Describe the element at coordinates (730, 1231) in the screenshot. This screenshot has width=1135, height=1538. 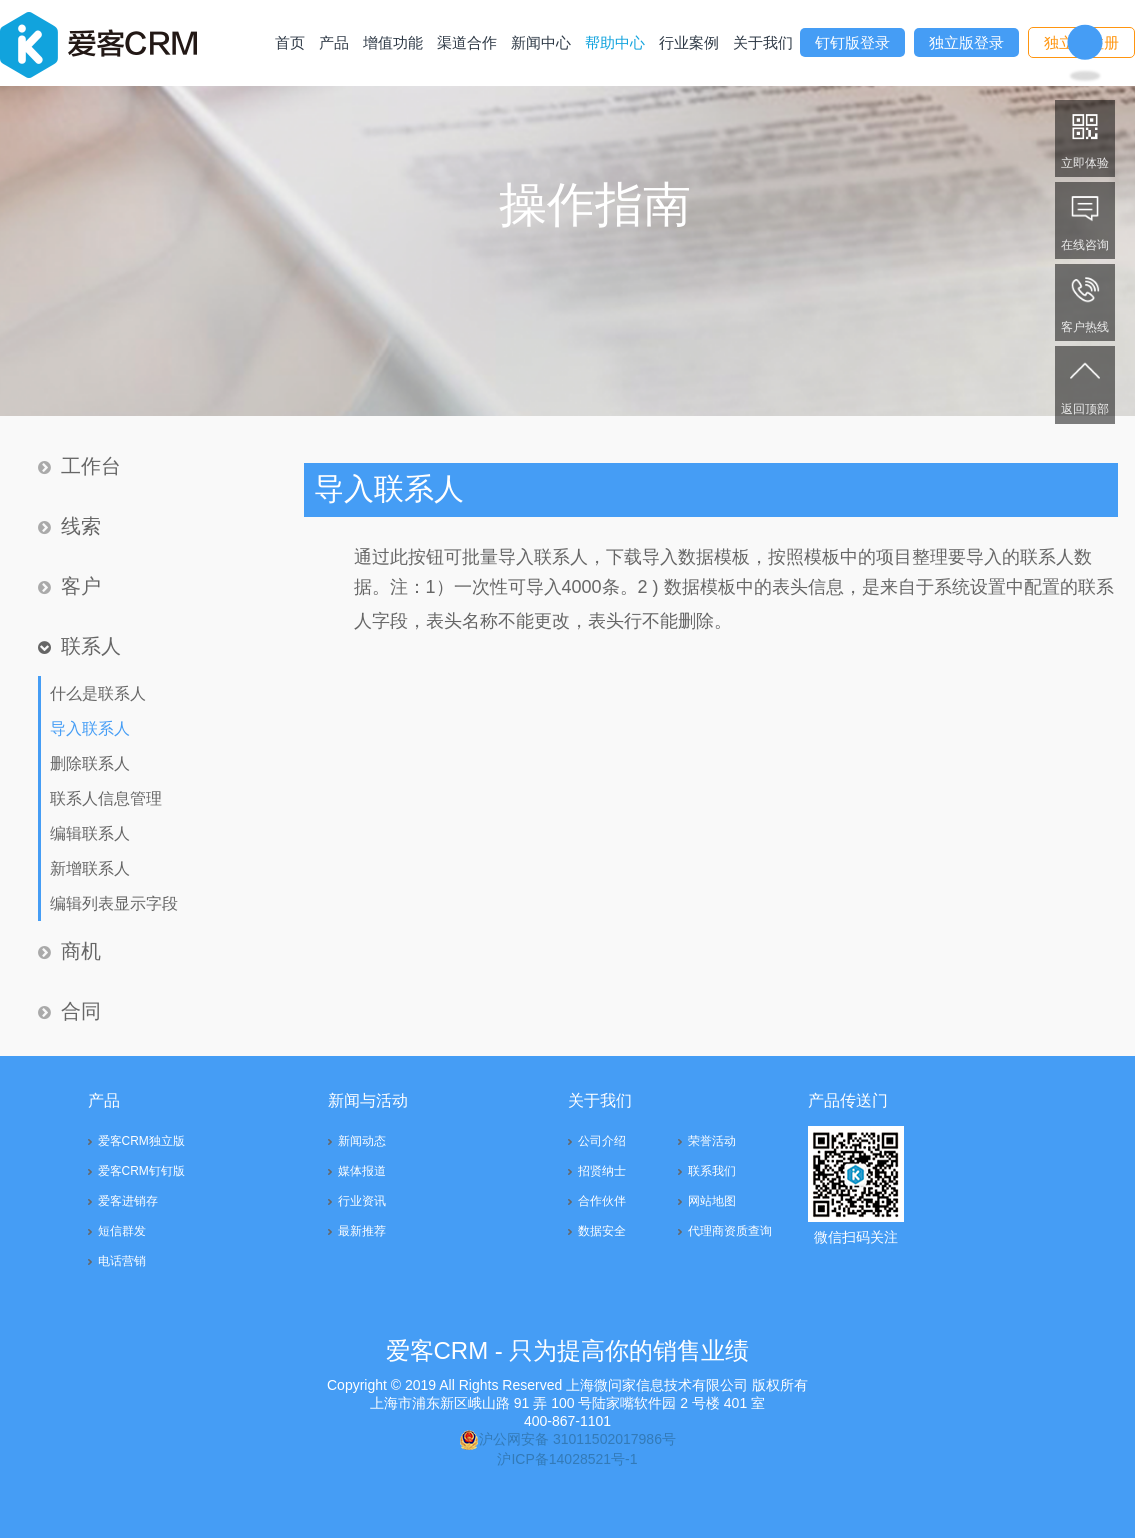
I see `代理商资质查询` at that location.